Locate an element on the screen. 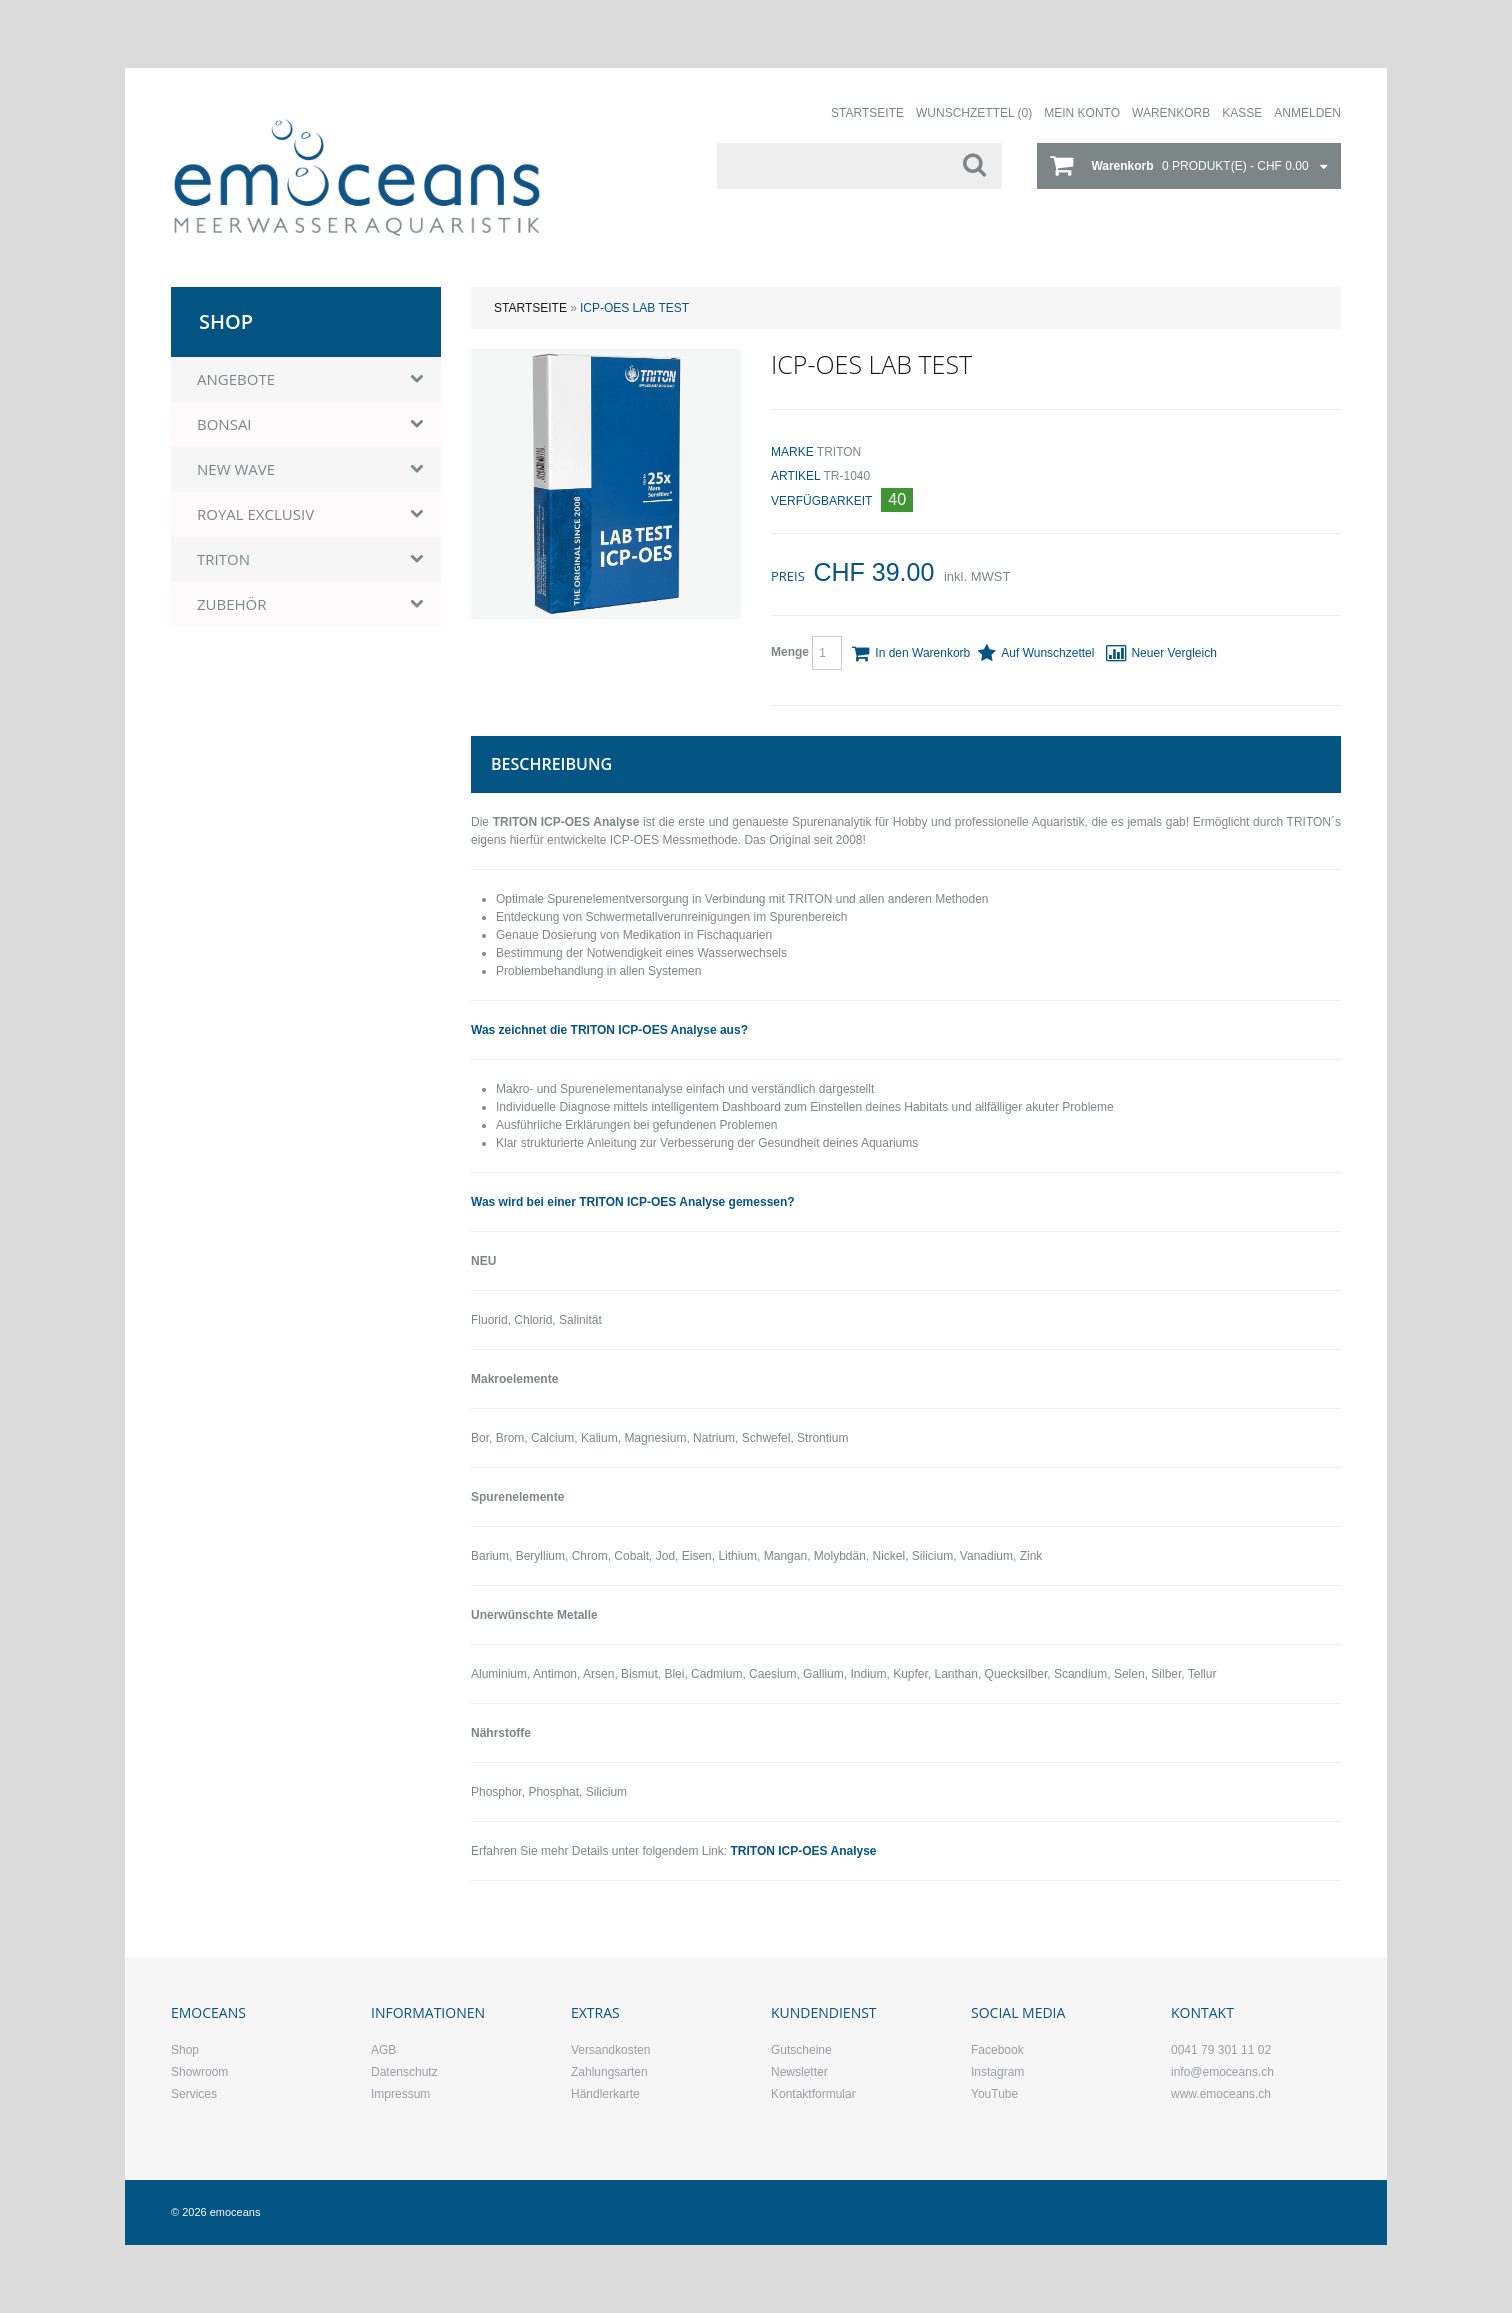  Startseite is located at coordinates (530, 308).